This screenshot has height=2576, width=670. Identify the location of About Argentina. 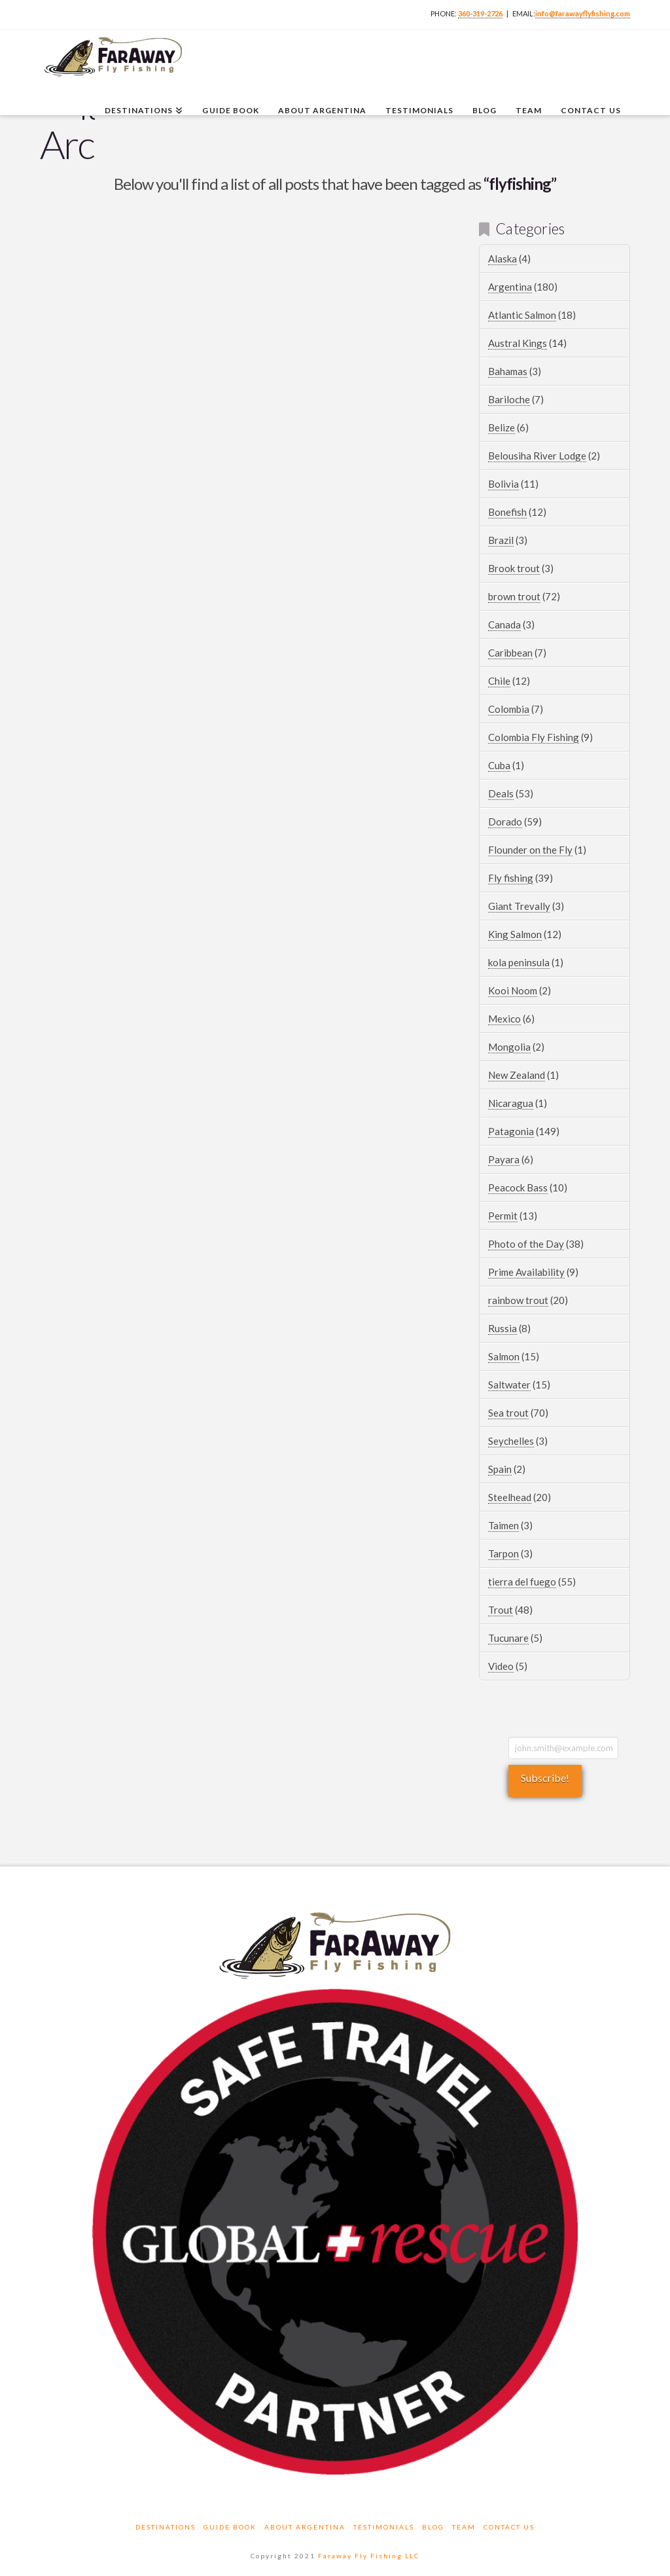
(304, 2527).